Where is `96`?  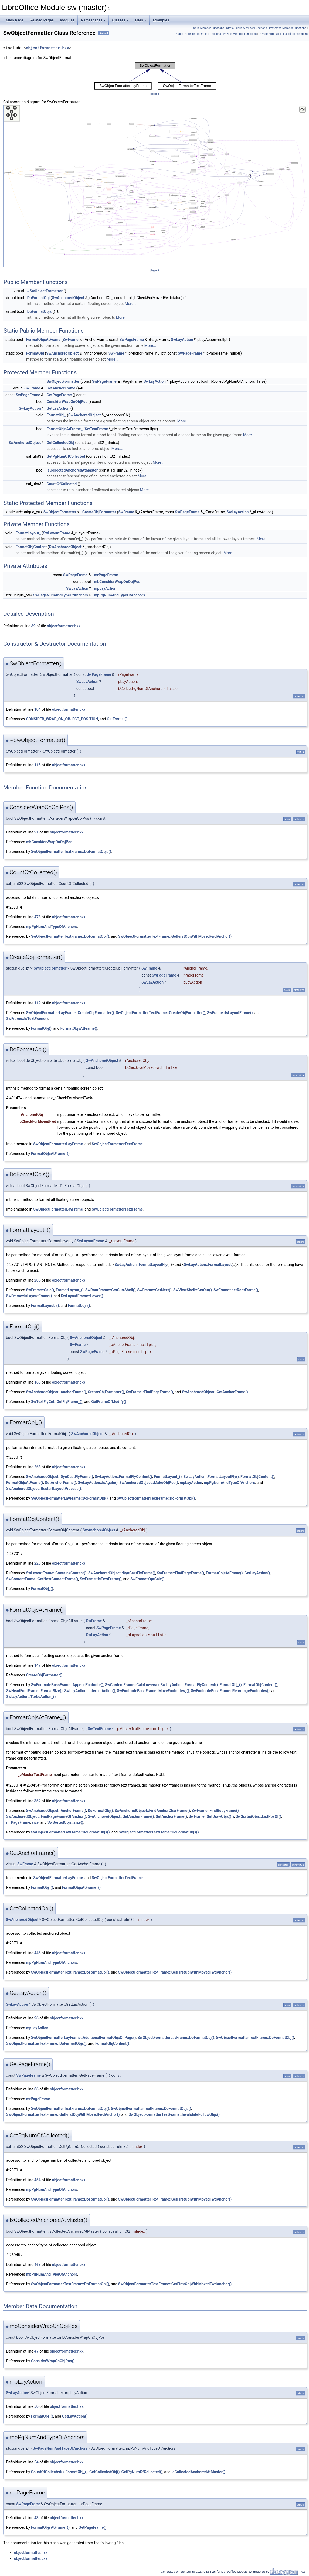
96 is located at coordinates (36, 2018).